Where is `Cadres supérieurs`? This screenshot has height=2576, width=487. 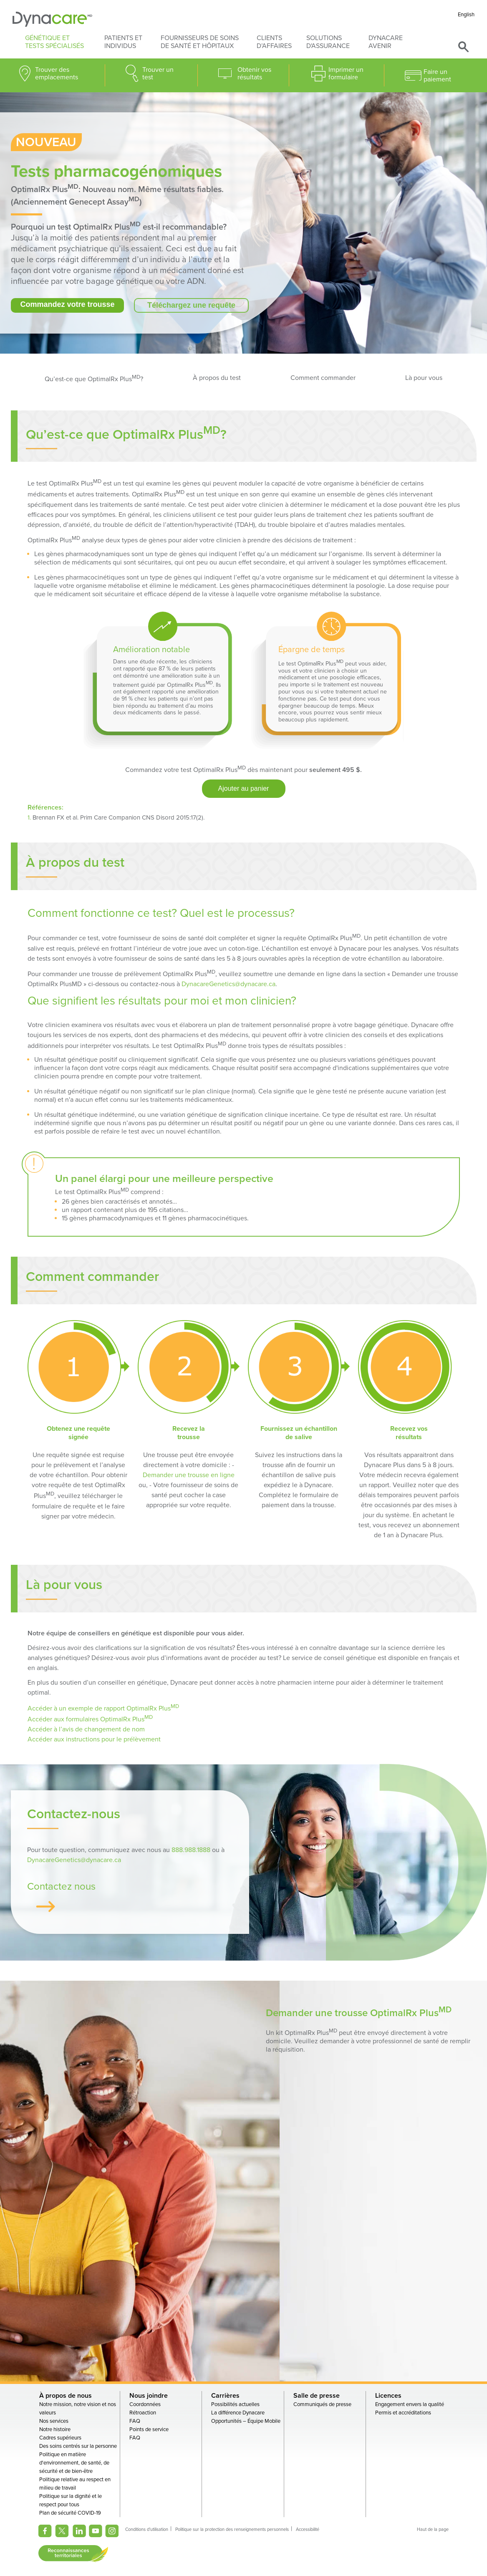
Cadres supérieurs is located at coordinates (60, 2439).